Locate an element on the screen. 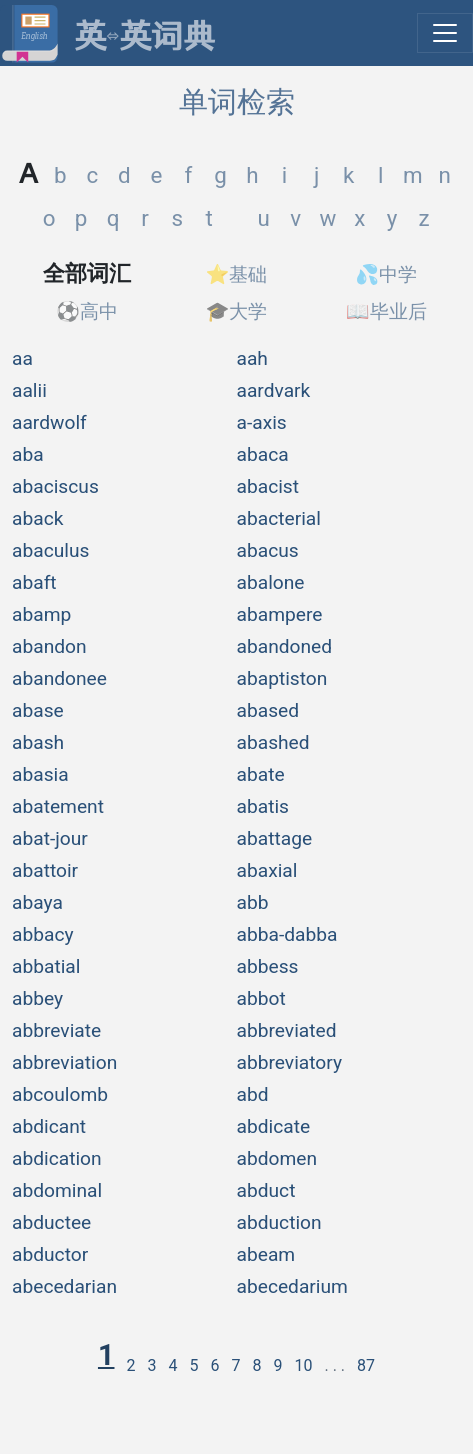  abb is located at coordinates (253, 902).